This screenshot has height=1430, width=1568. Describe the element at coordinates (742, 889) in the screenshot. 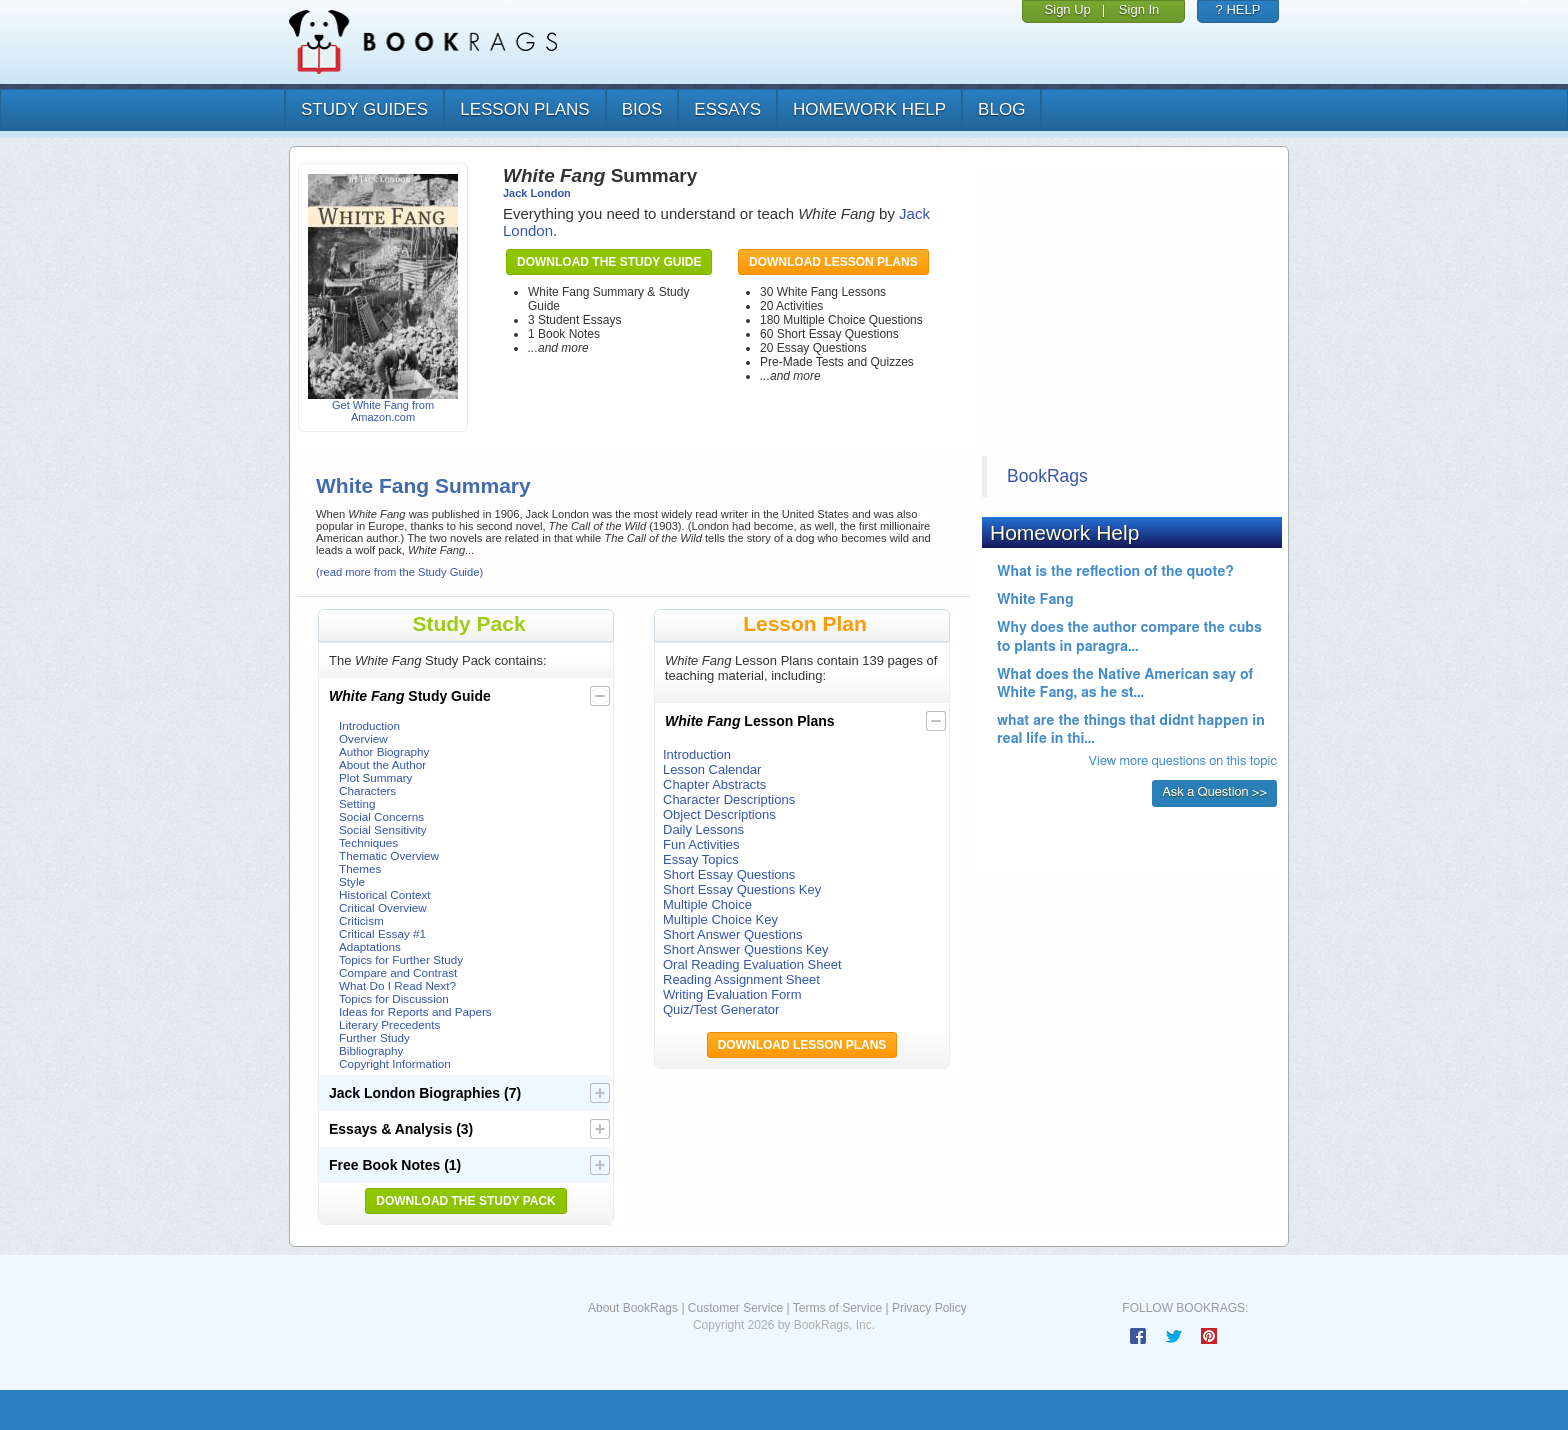

I see `Short Essay Questions Key` at that location.